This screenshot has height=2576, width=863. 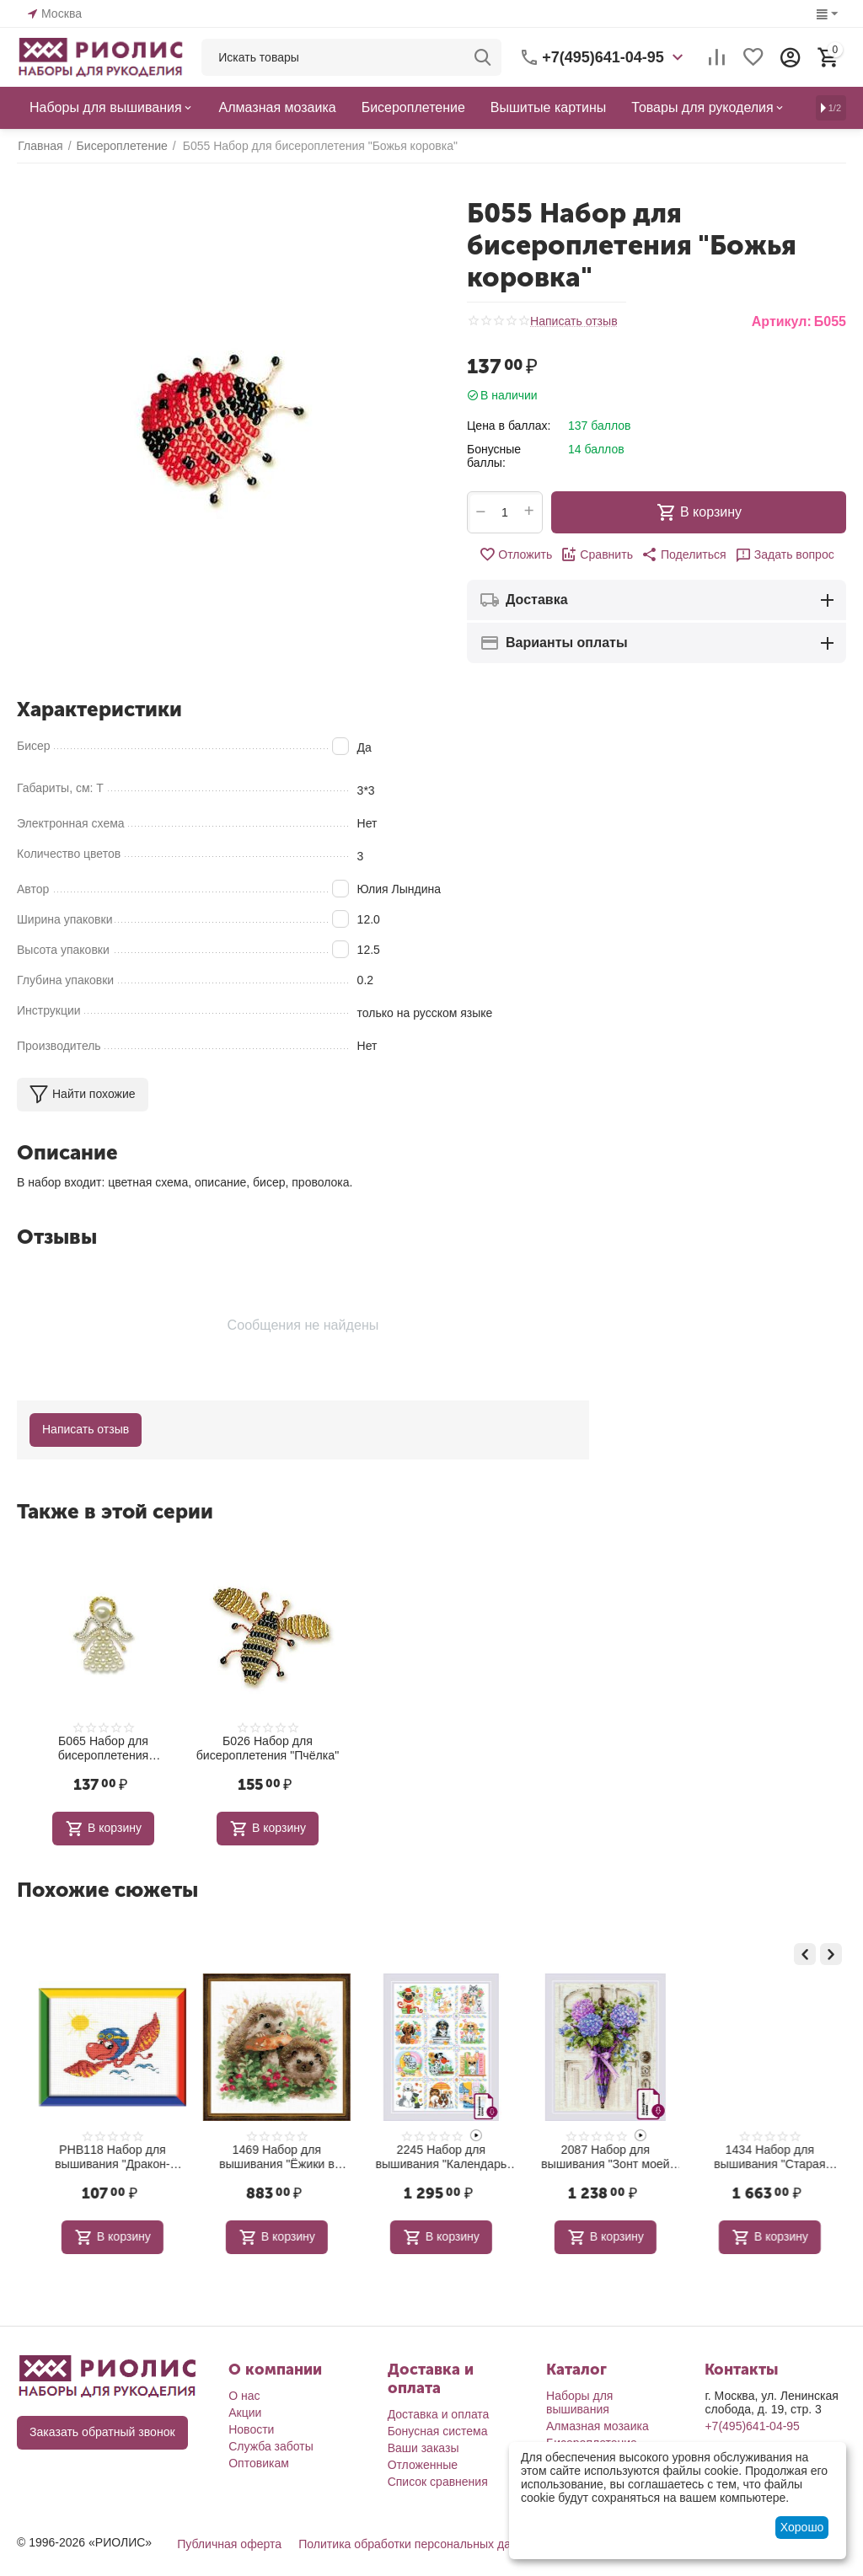 What do you see at coordinates (597, 2425) in the screenshot?
I see `Алмазная мозаика` at bounding box center [597, 2425].